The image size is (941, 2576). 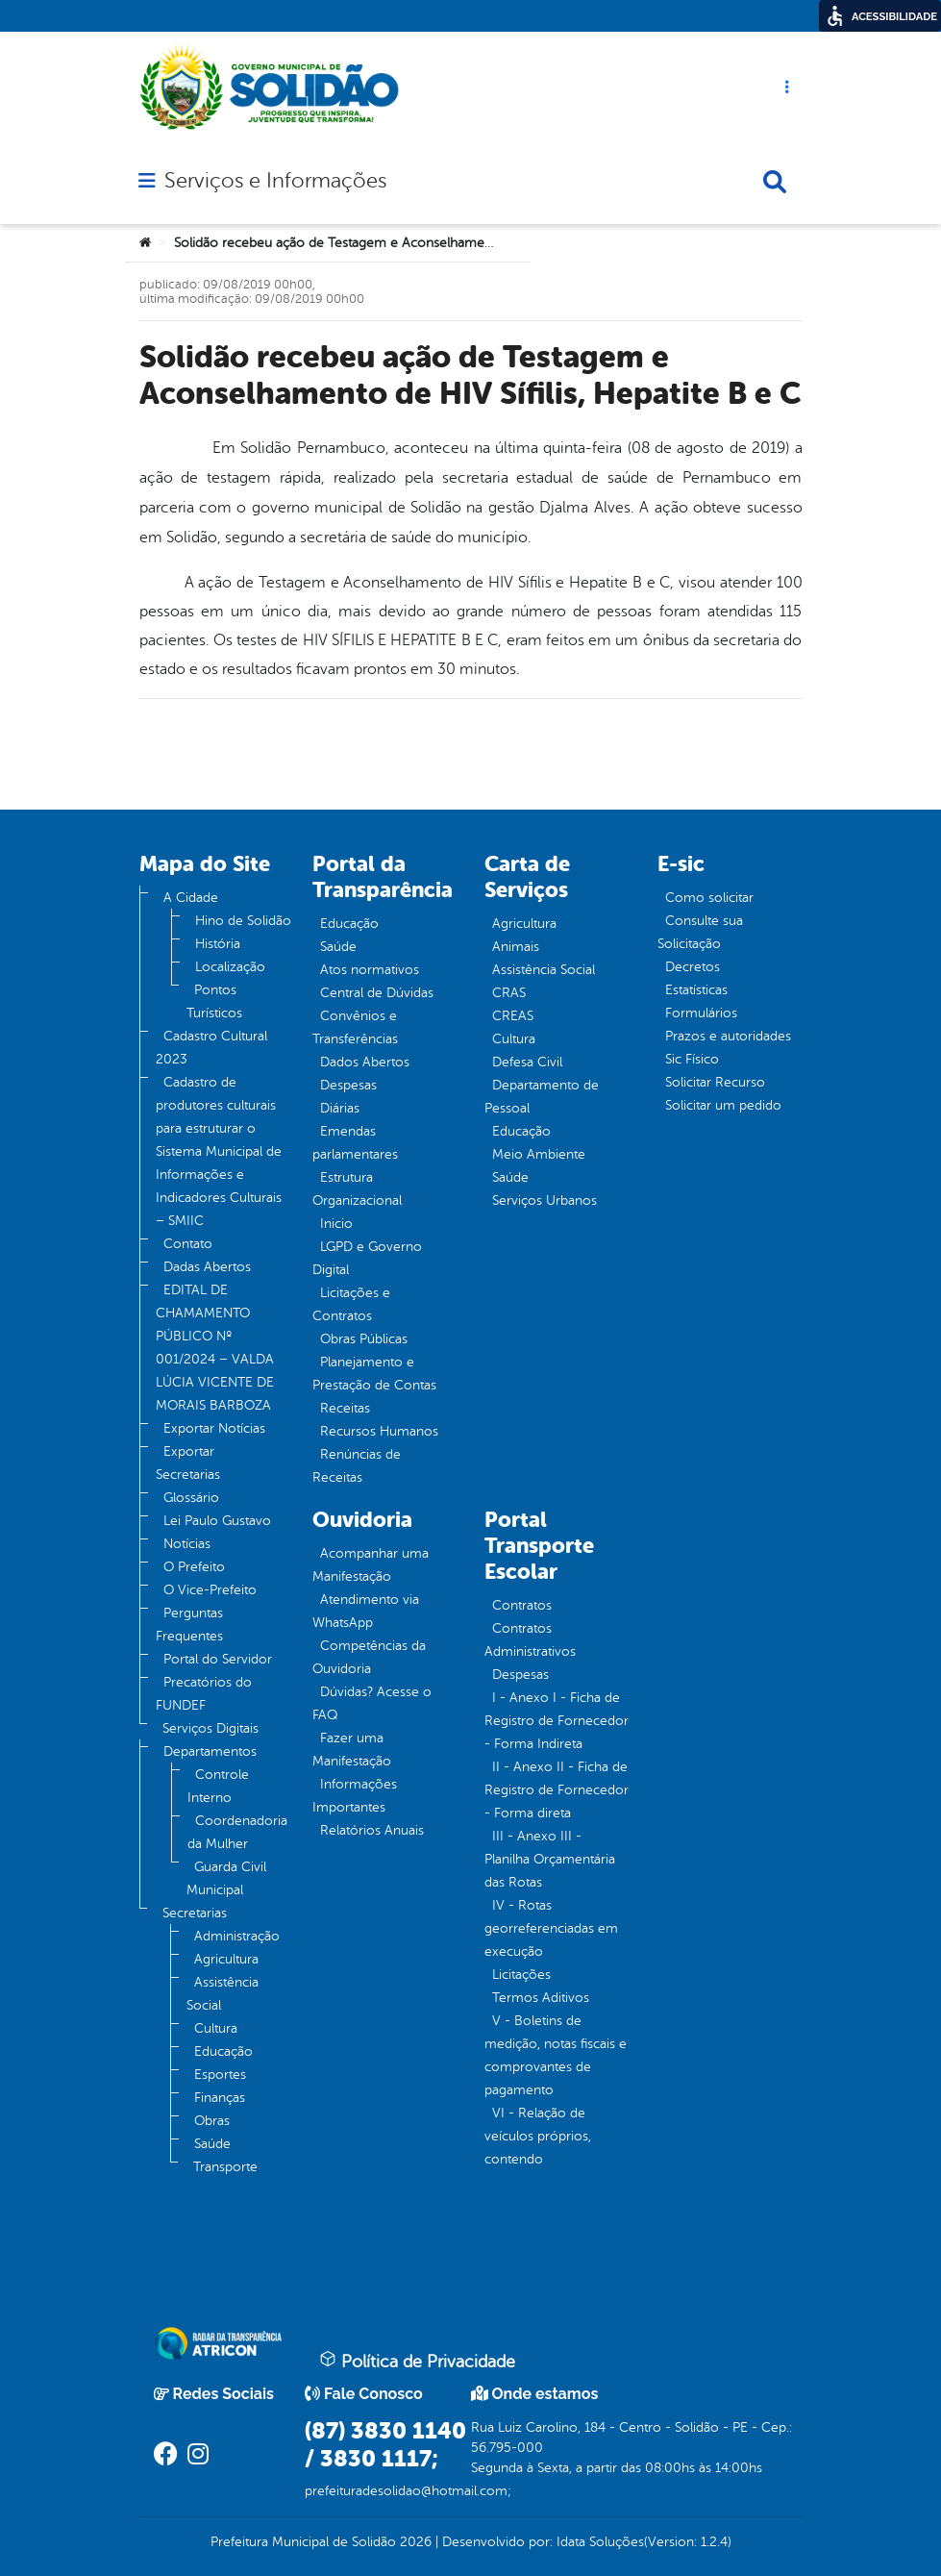 What do you see at coordinates (355, 1027) in the screenshot?
I see `Convênios e Transferências` at bounding box center [355, 1027].